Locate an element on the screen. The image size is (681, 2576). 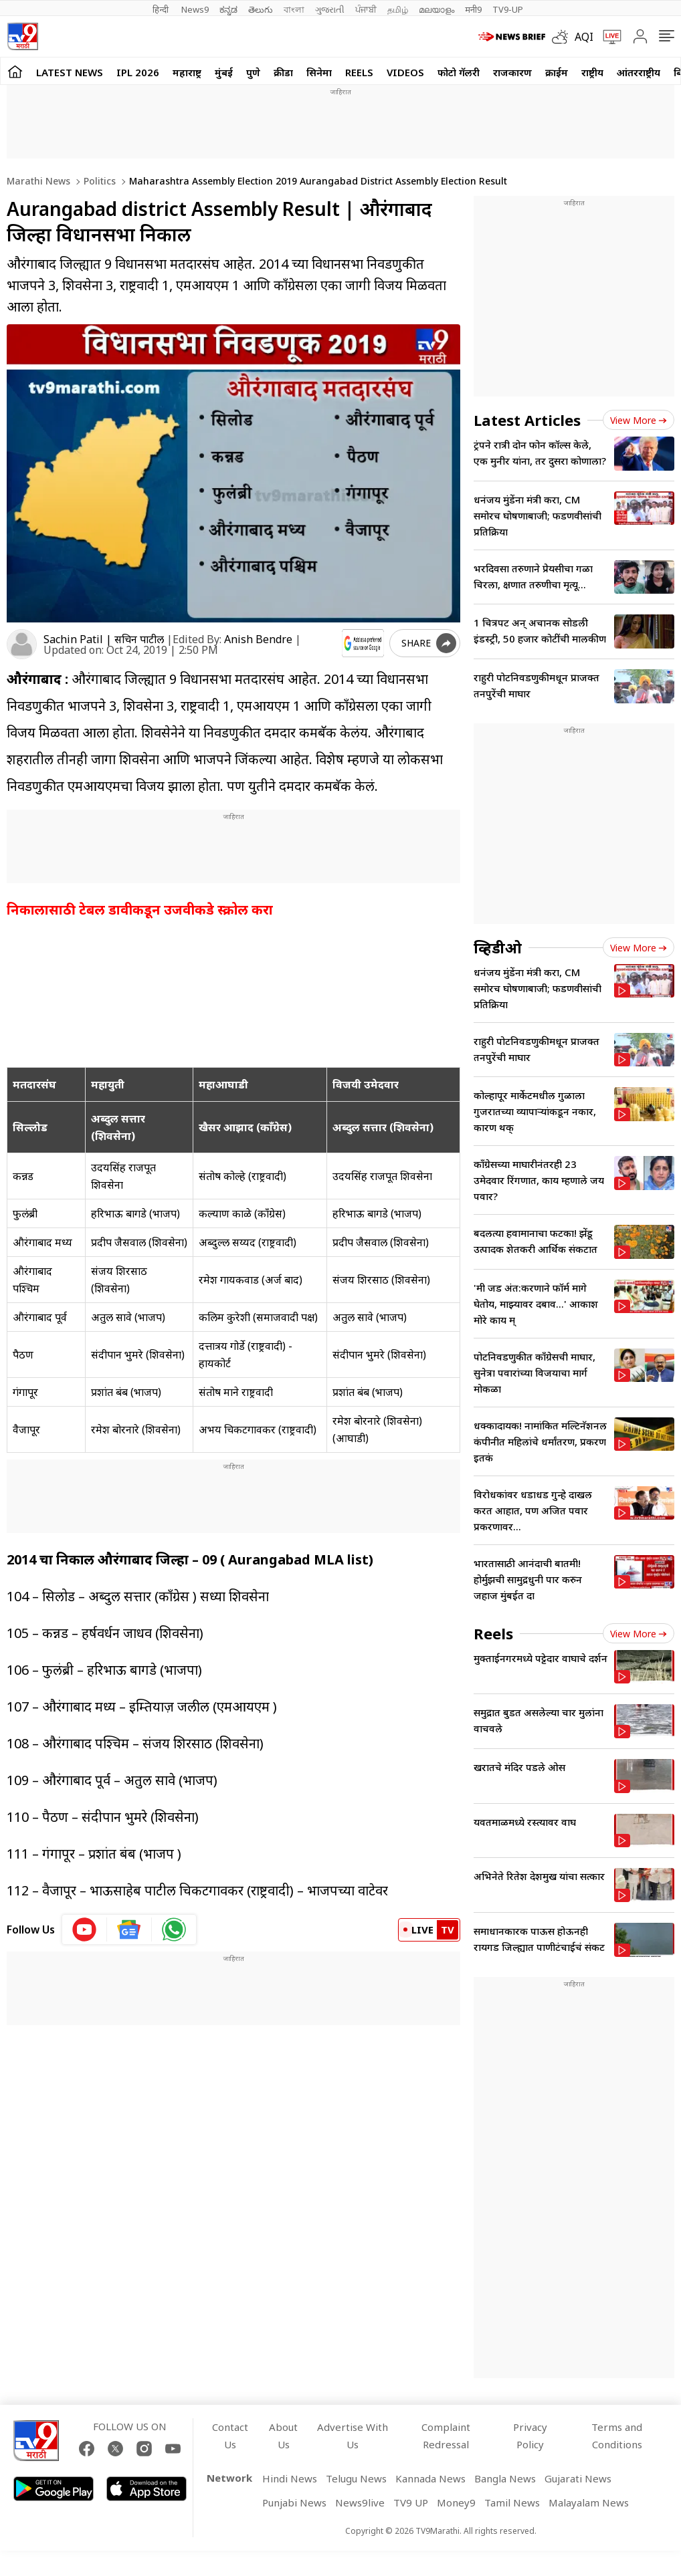
About Us is located at coordinates (283, 2435).